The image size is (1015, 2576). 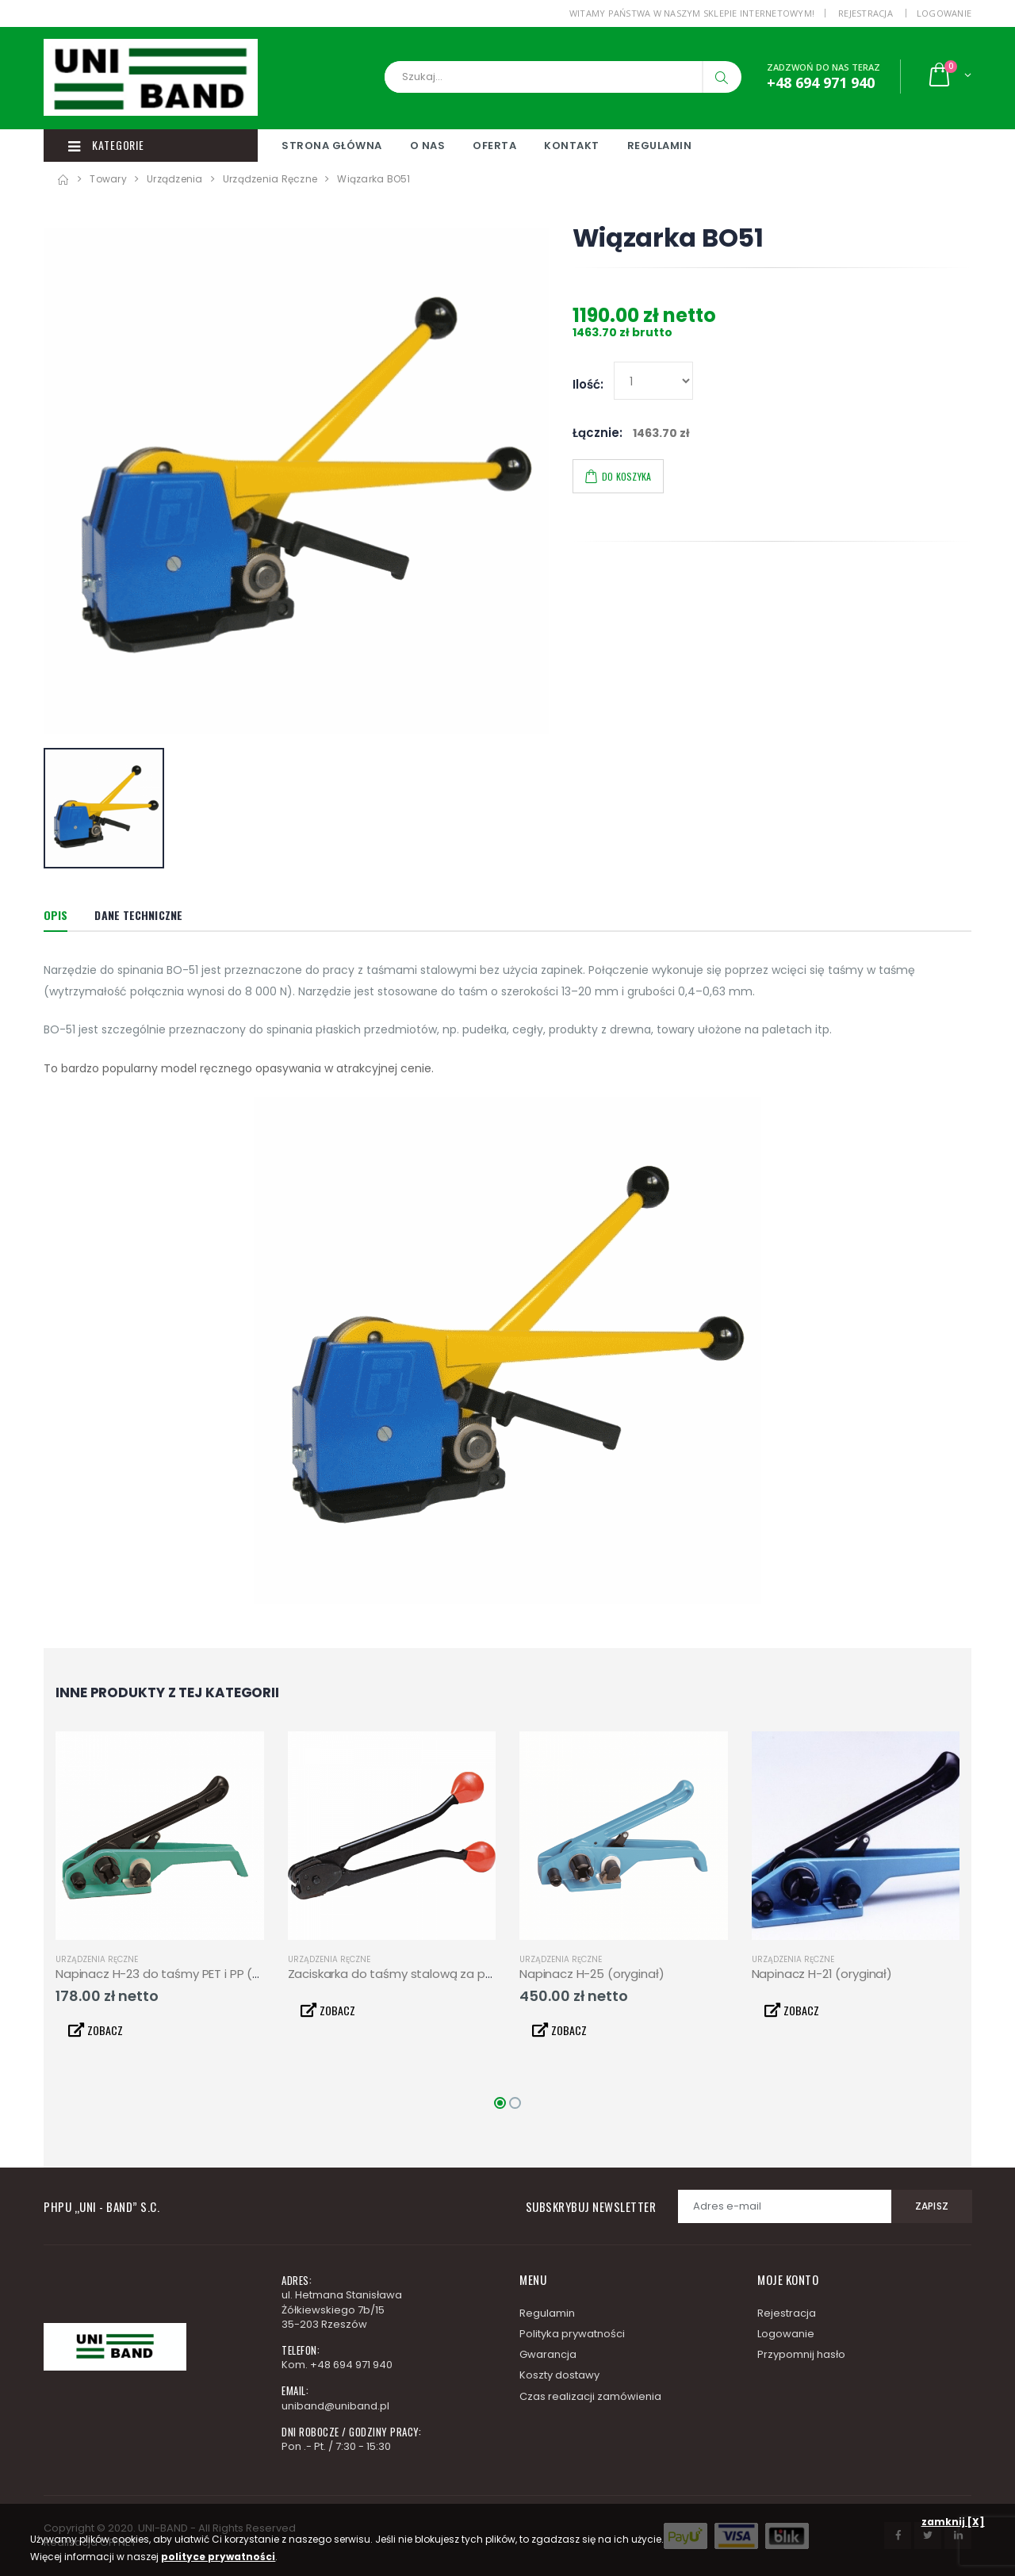 What do you see at coordinates (801, 2354) in the screenshot?
I see `Przypomnij hasło` at bounding box center [801, 2354].